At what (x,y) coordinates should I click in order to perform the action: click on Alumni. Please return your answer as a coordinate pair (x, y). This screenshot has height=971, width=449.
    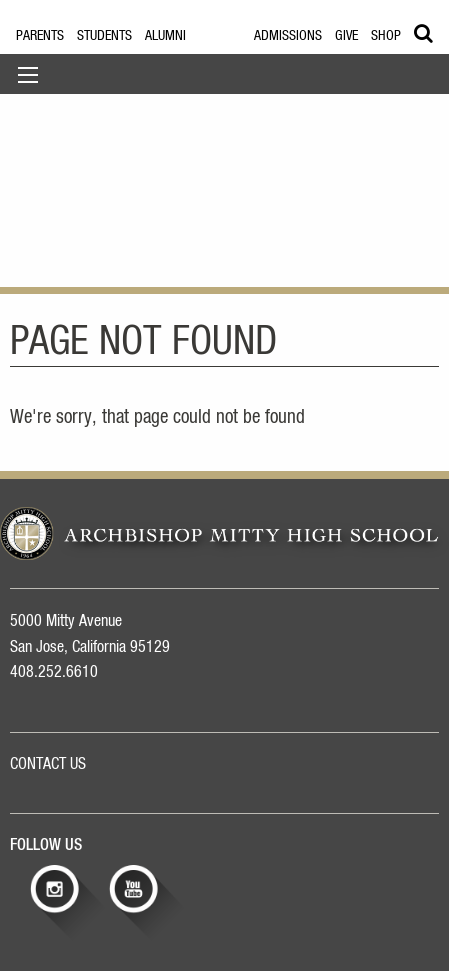
    Looking at the image, I should click on (165, 36).